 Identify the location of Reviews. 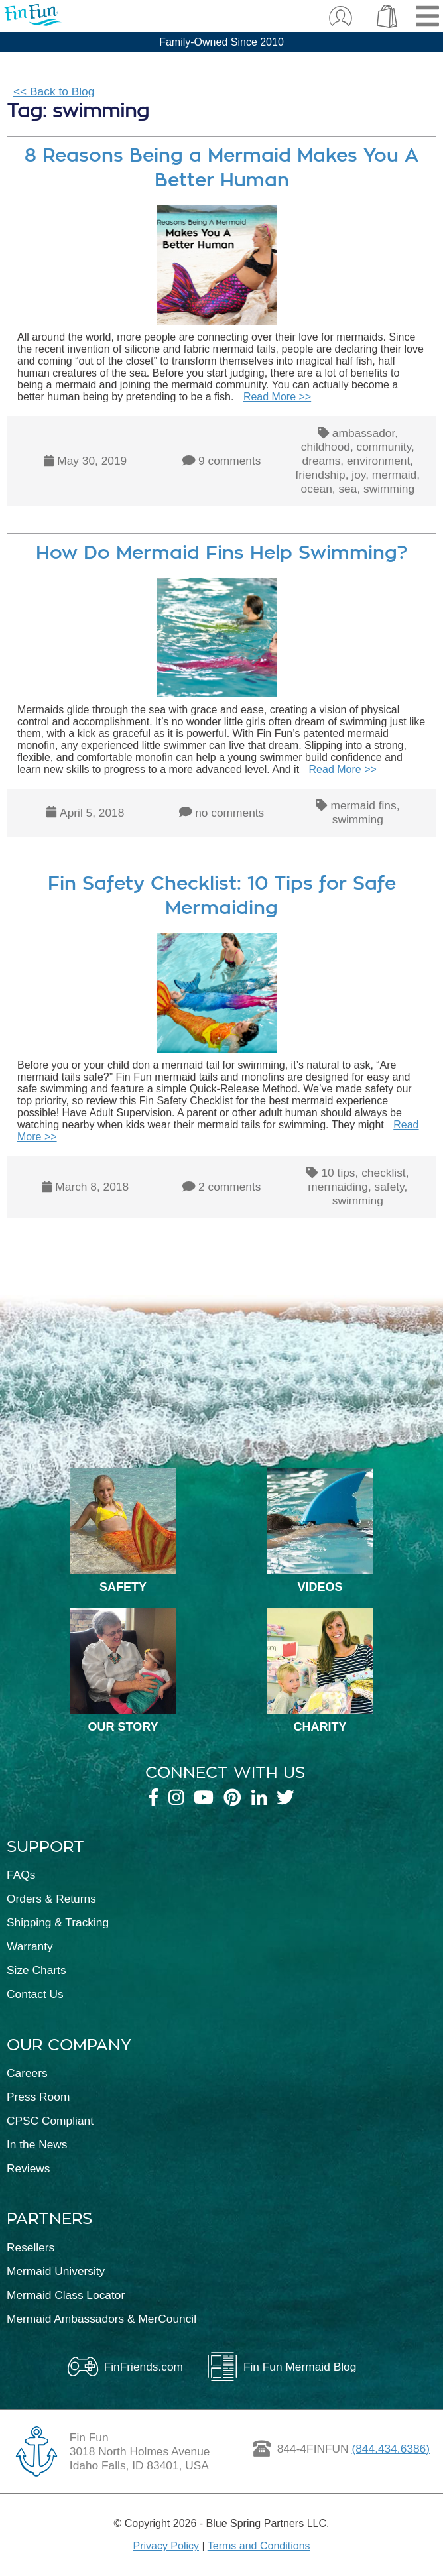
(28, 2168).